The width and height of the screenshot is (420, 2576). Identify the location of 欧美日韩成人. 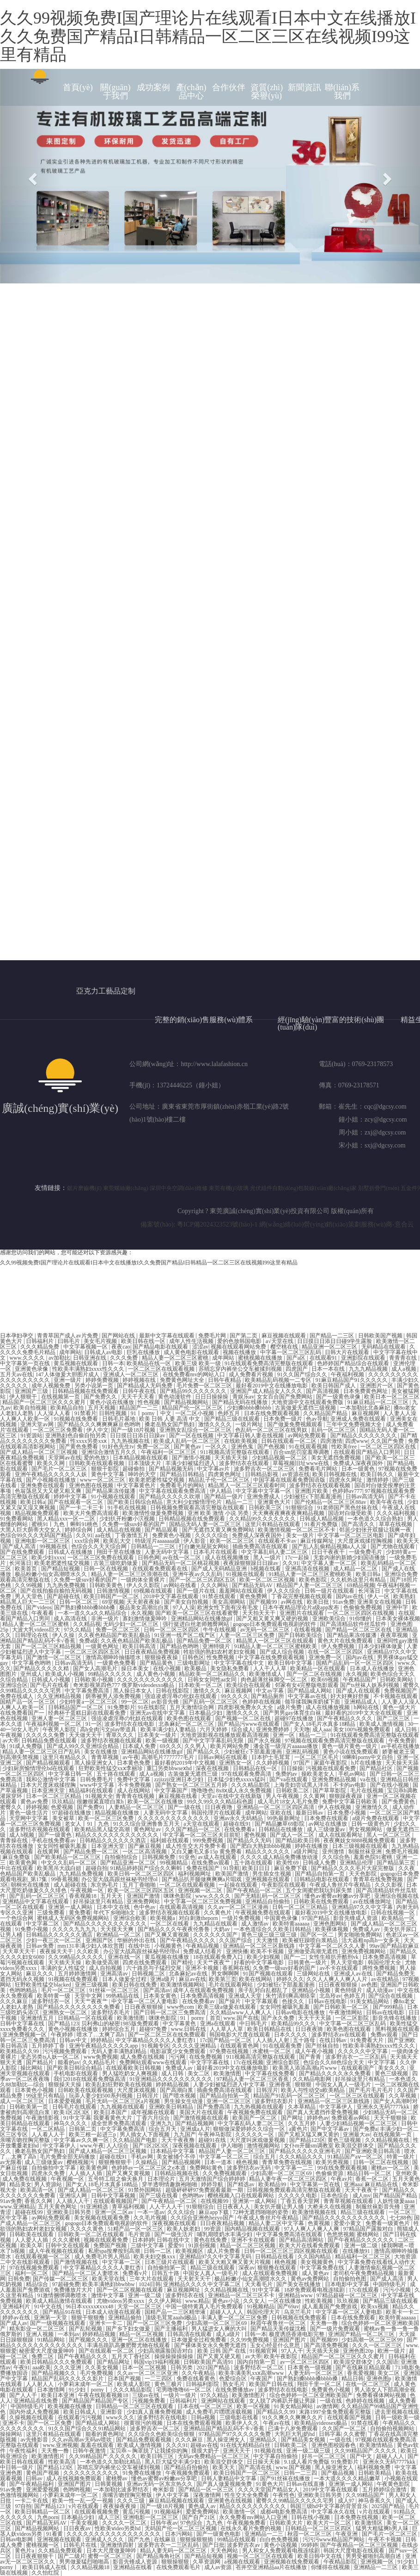
(80, 2412).